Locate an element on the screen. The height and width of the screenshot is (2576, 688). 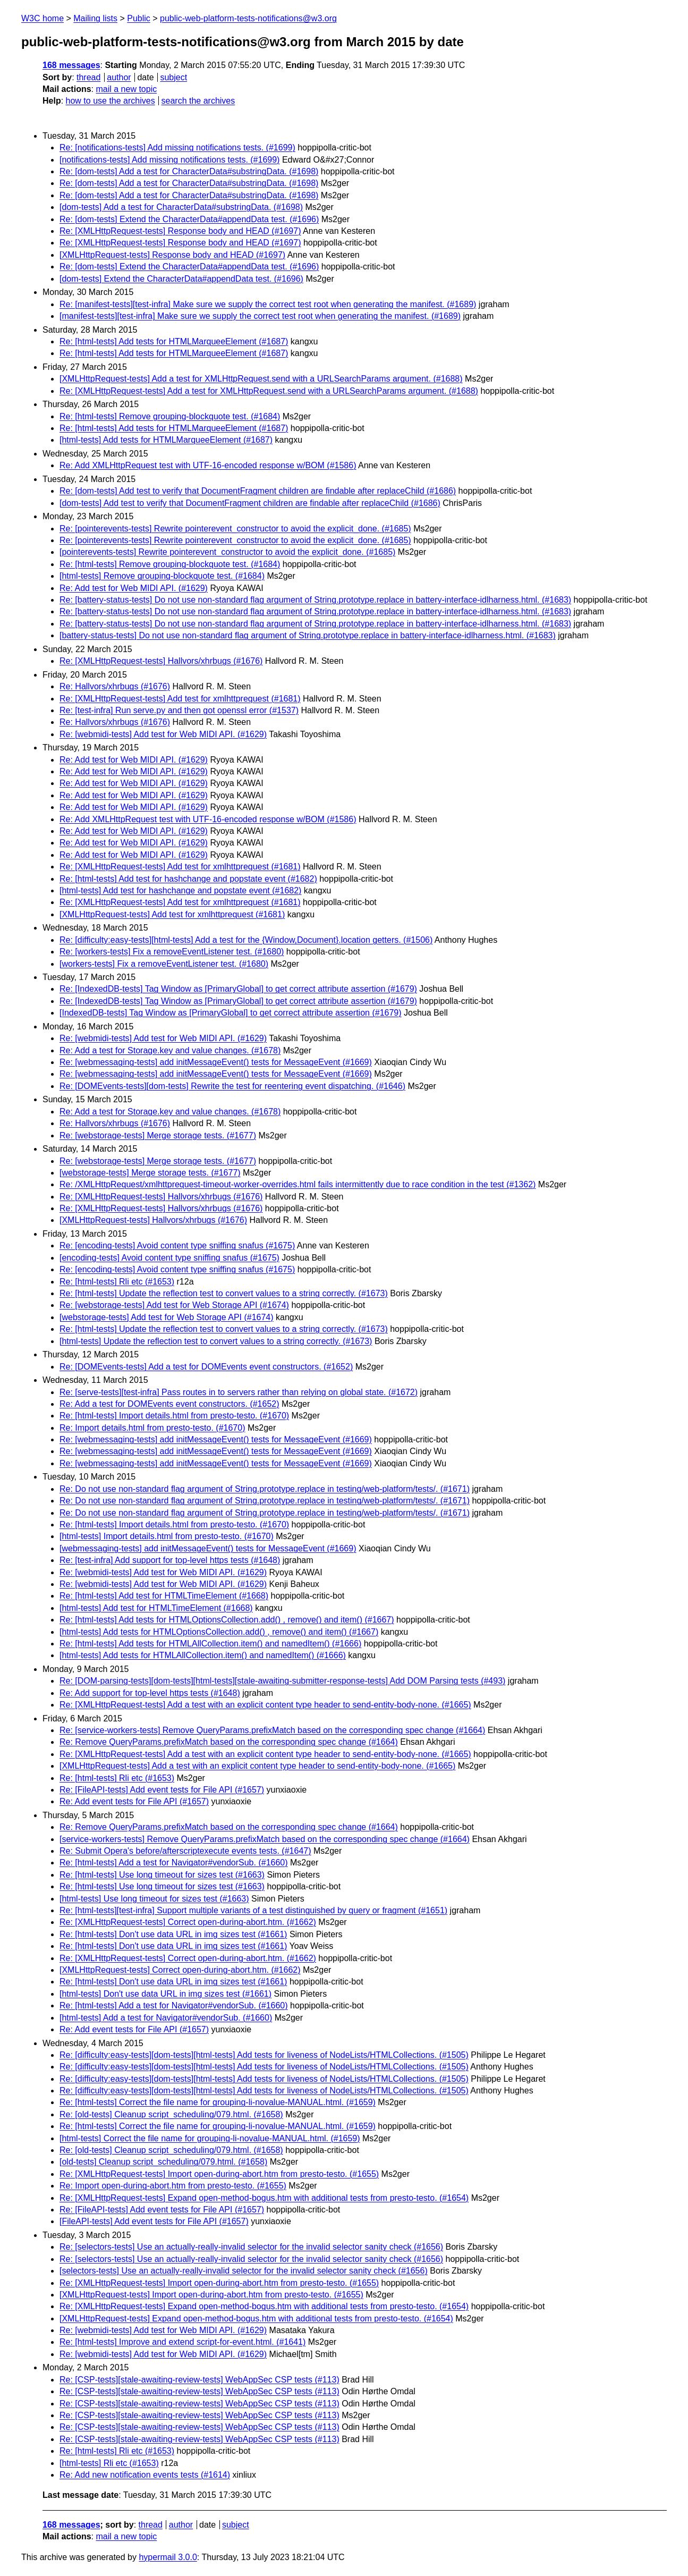
Re: [html-tests] Correct the file name for grouping-li-novalue-MANUAL.html. (#1659) is located at coordinates (218, 2102).